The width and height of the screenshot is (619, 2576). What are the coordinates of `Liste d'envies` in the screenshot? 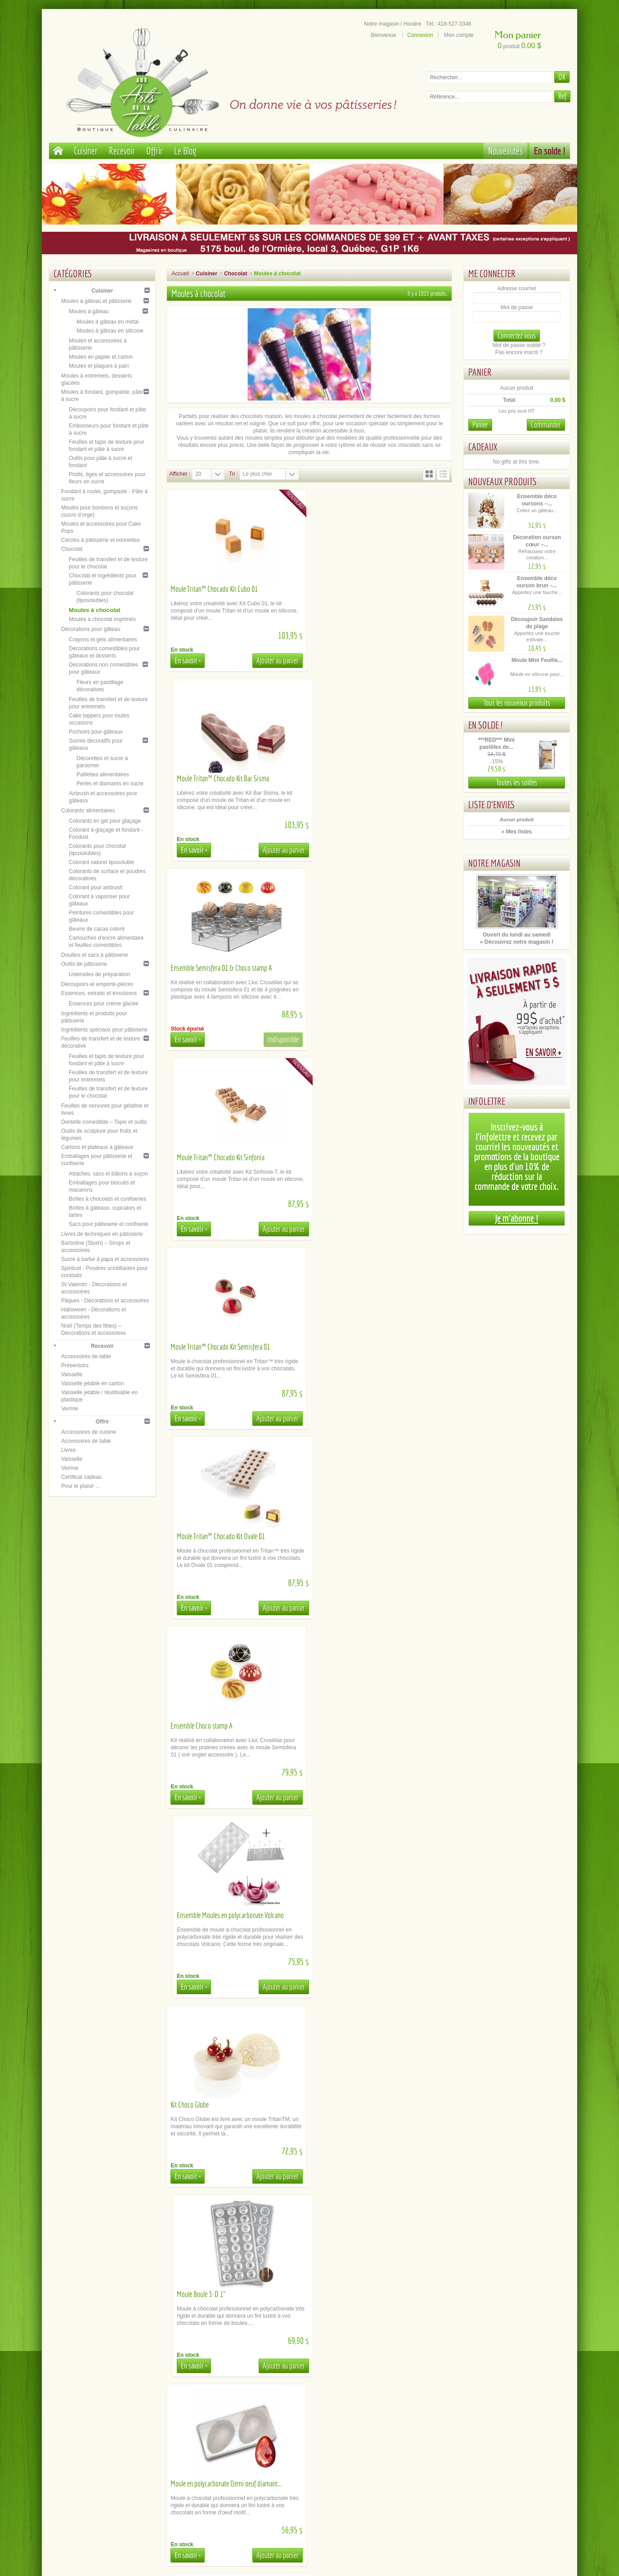 It's located at (491, 804).